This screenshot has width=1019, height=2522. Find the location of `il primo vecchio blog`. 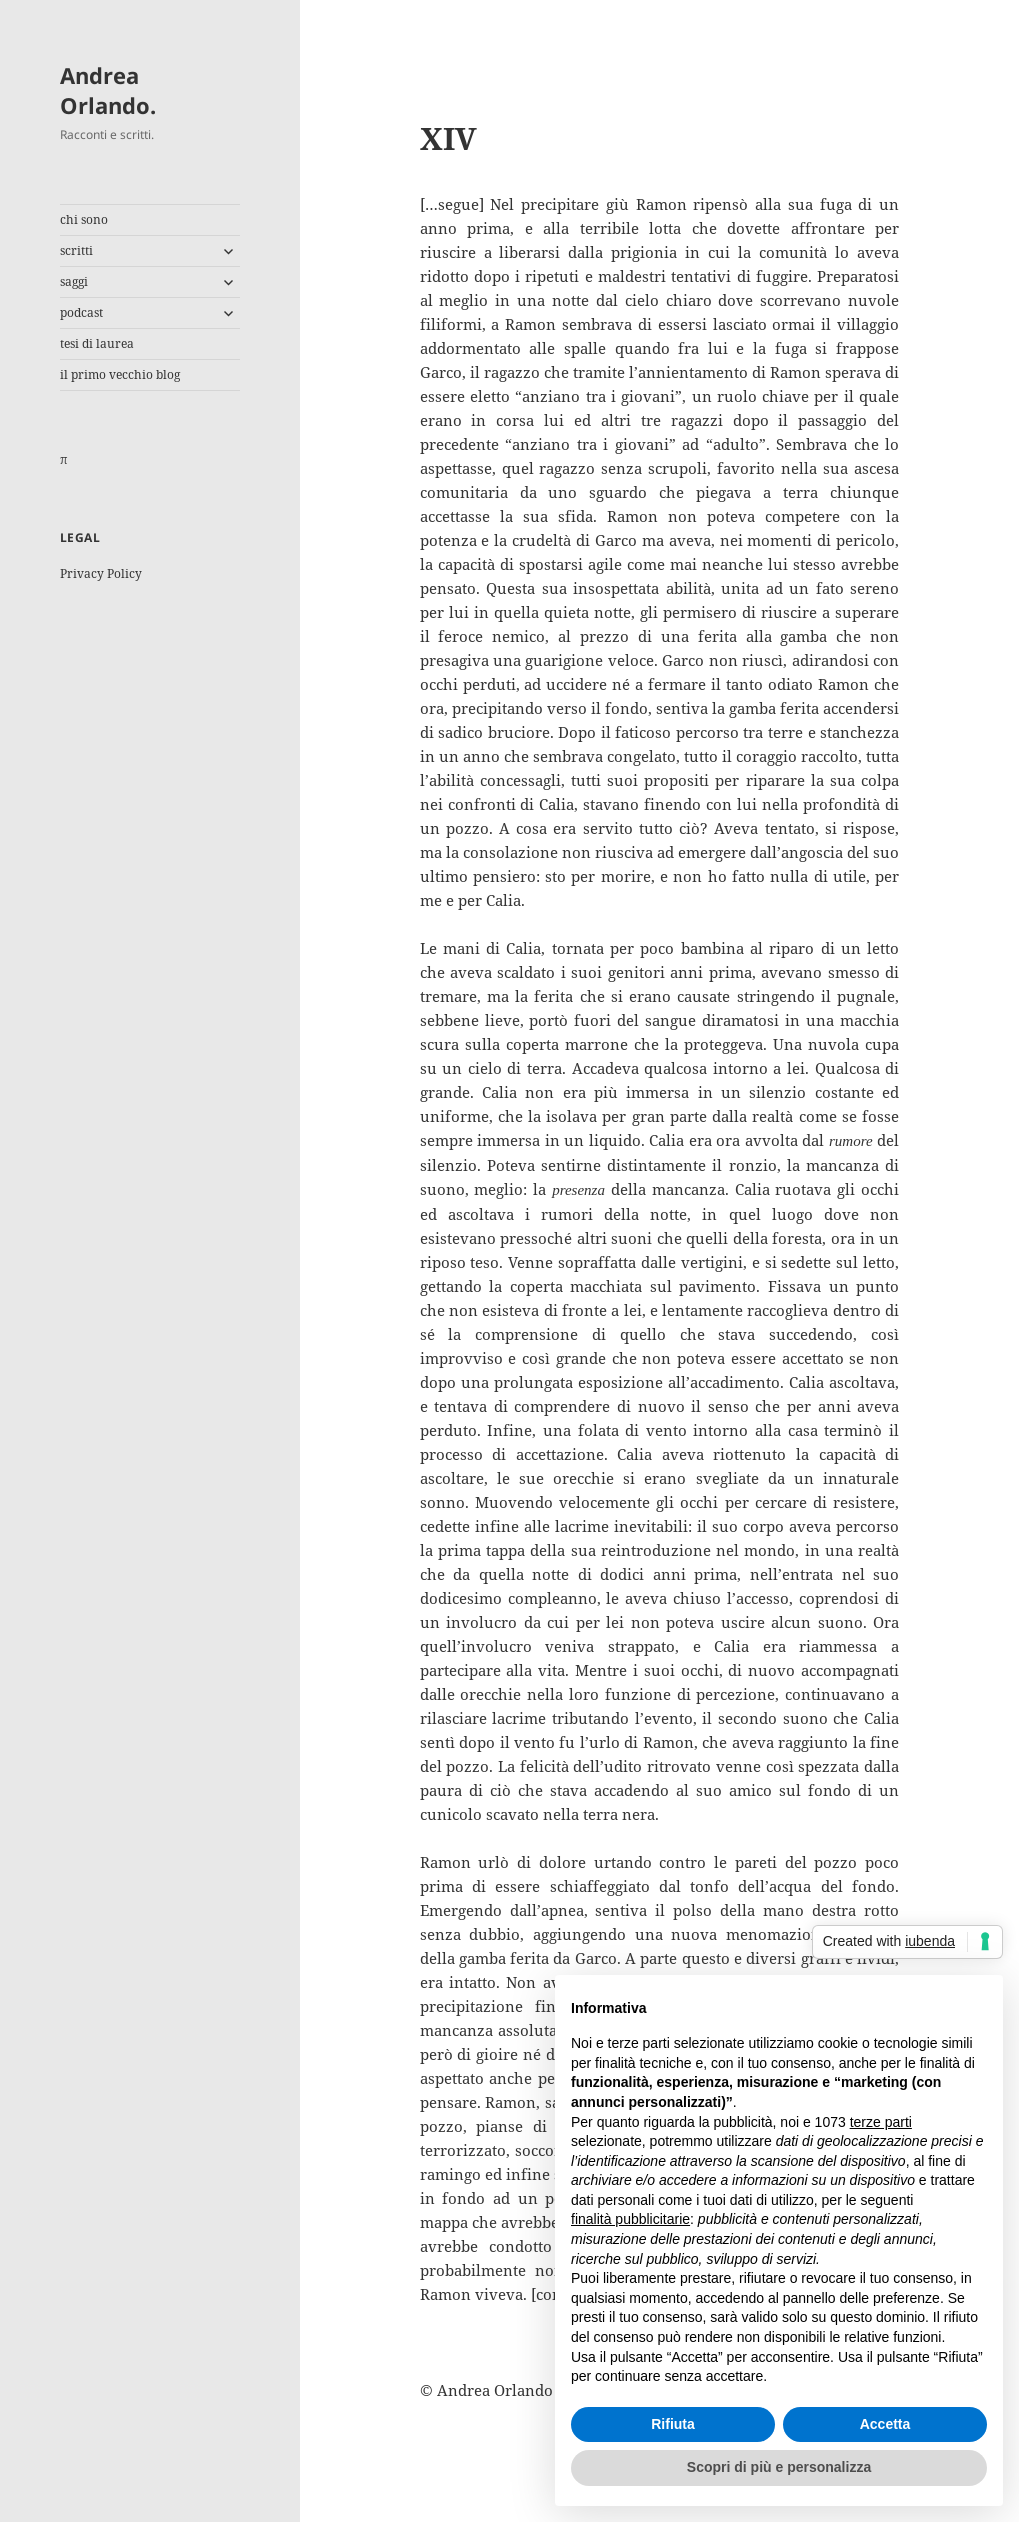

il primo vecchio blog is located at coordinates (120, 374).